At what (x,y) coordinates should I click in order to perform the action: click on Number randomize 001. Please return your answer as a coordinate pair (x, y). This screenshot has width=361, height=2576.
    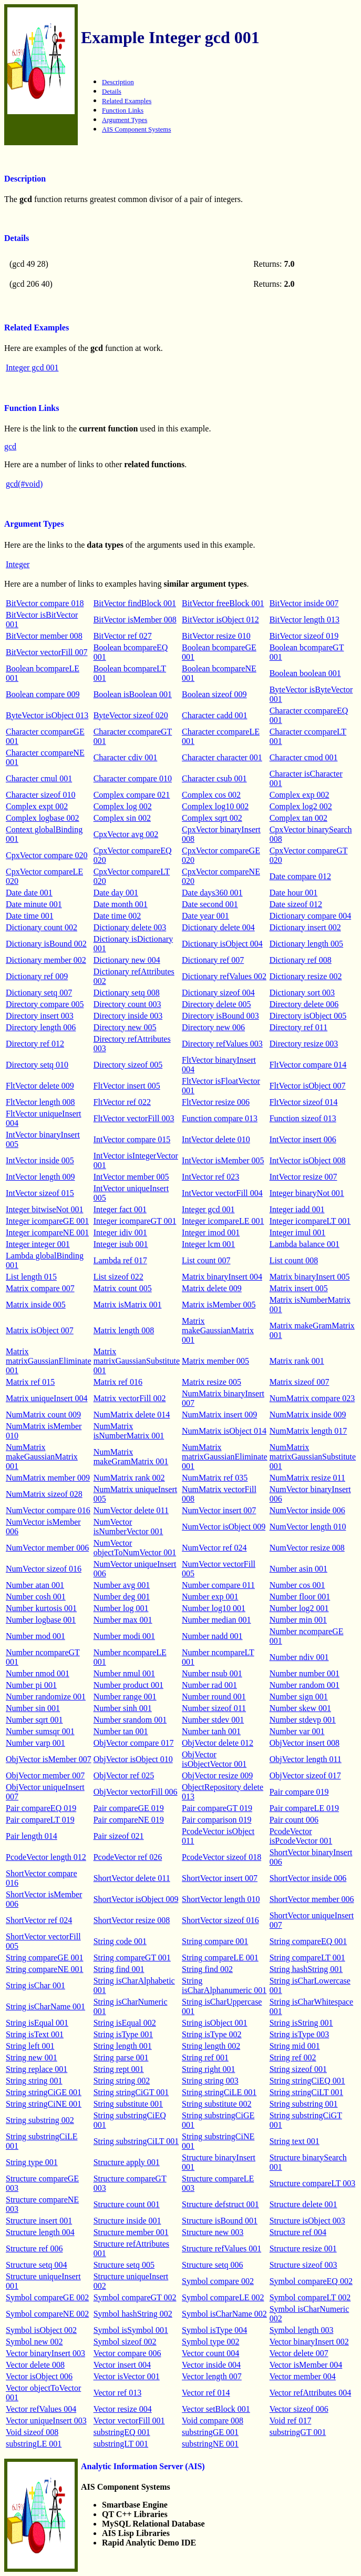
    Looking at the image, I should click on (46, 1696).